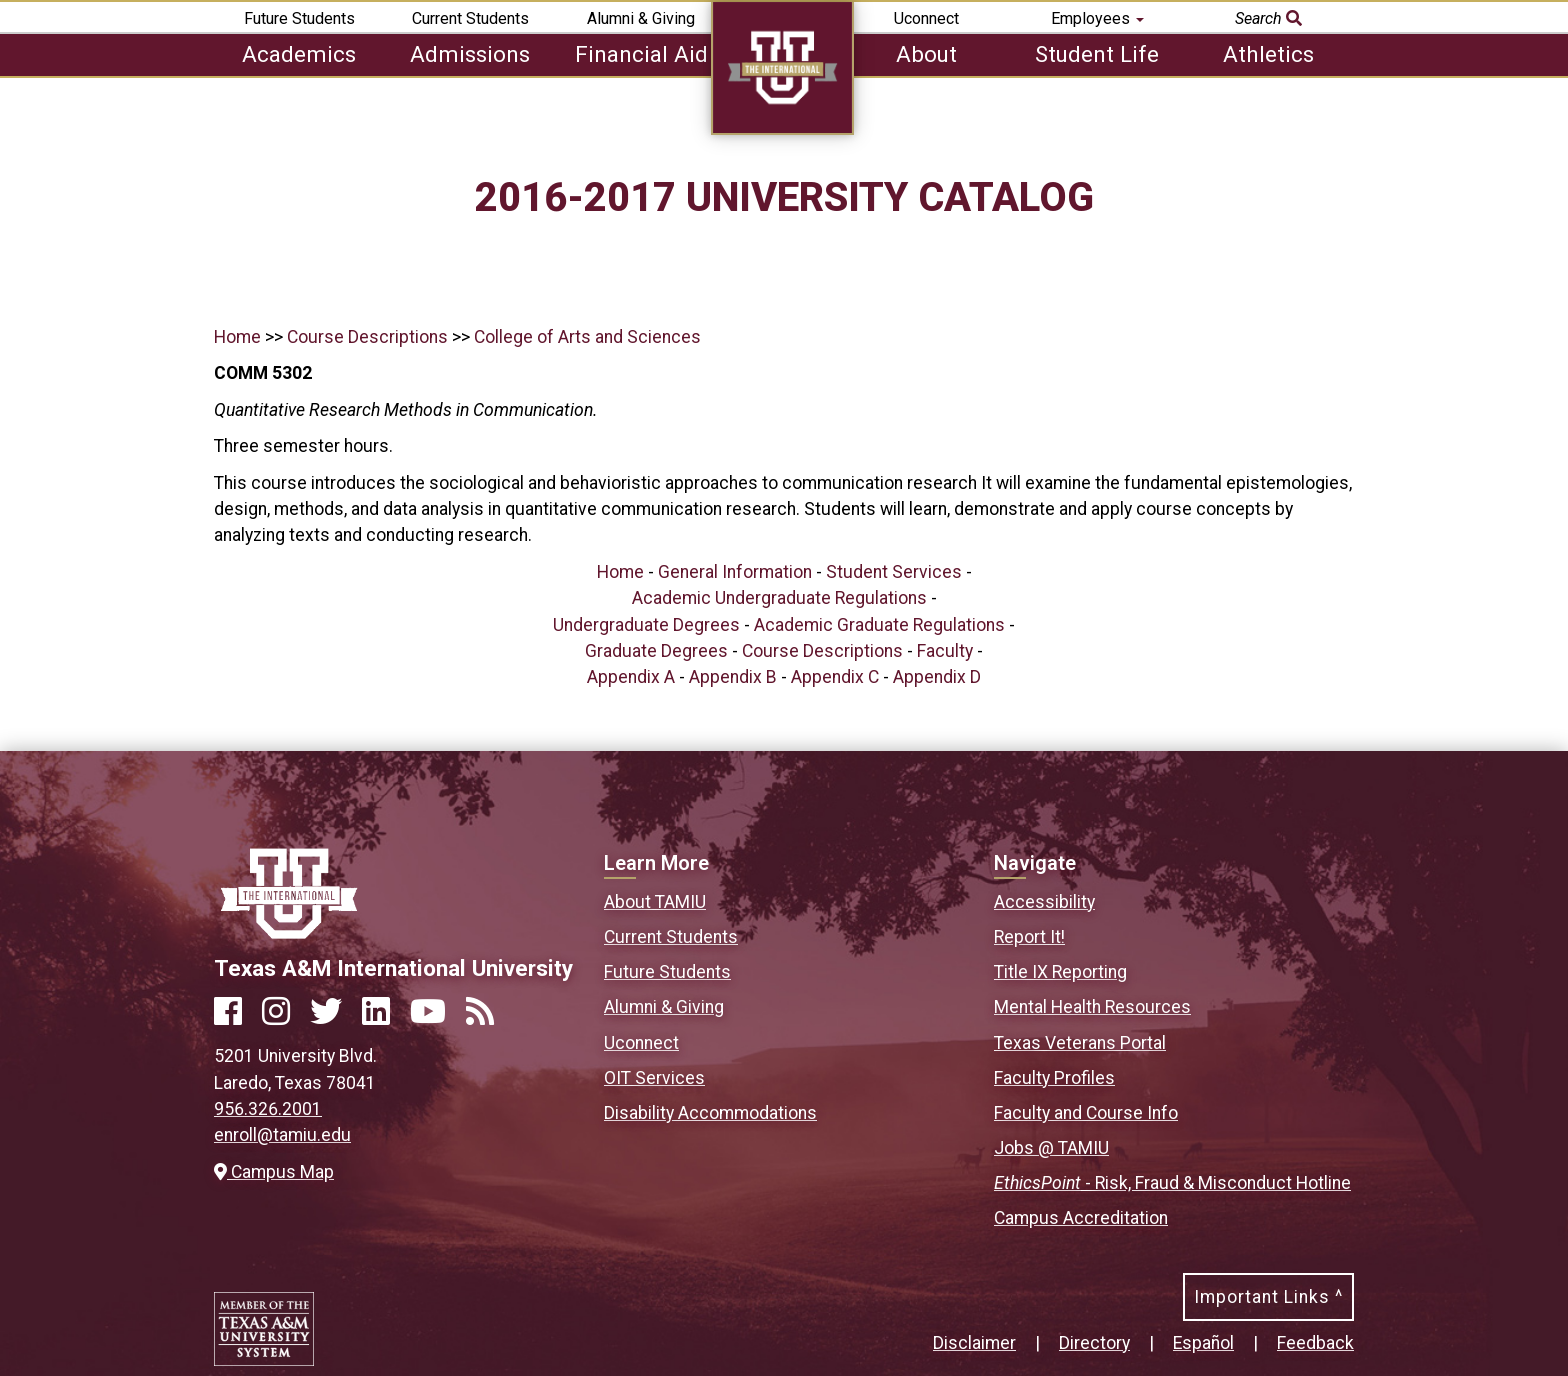  I want to click on Faculty Profiles, so click(1054, 1078).